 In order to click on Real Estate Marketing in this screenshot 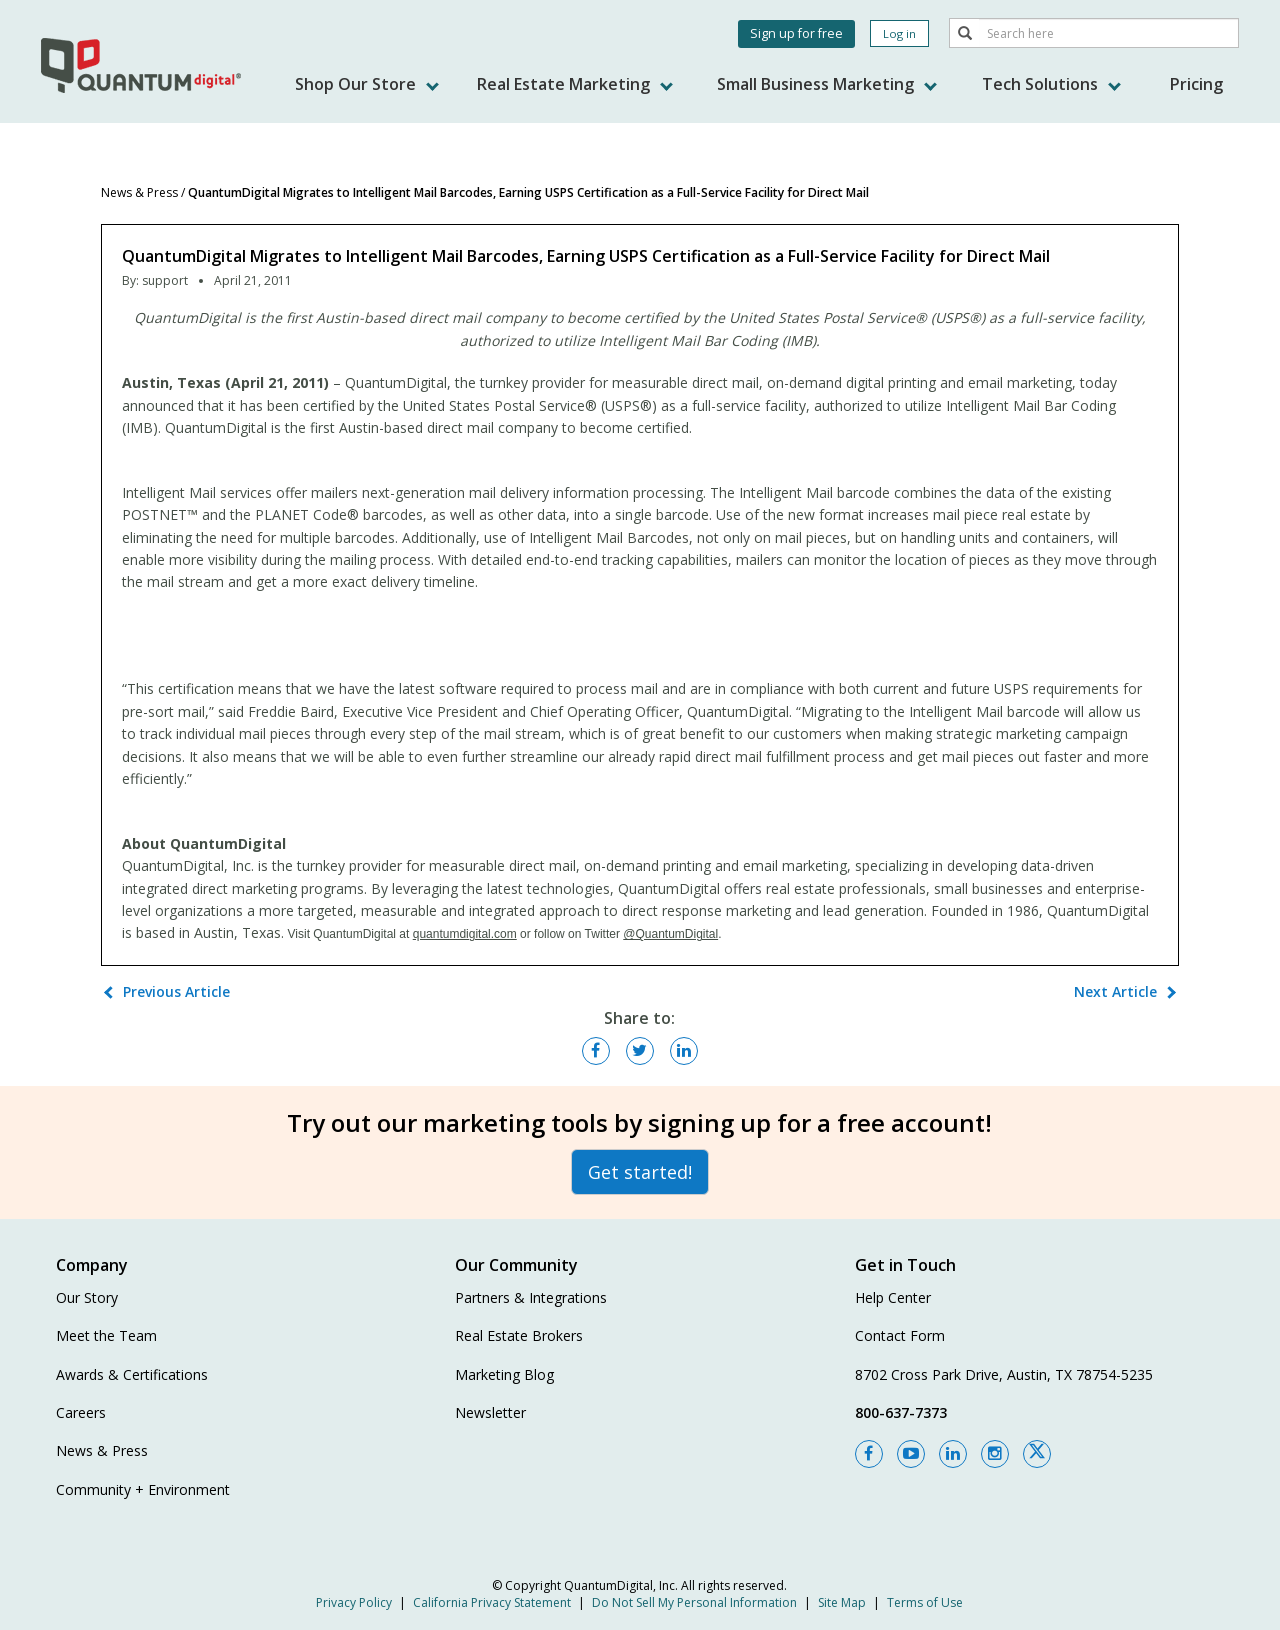, I will do `click(575, 84)`.